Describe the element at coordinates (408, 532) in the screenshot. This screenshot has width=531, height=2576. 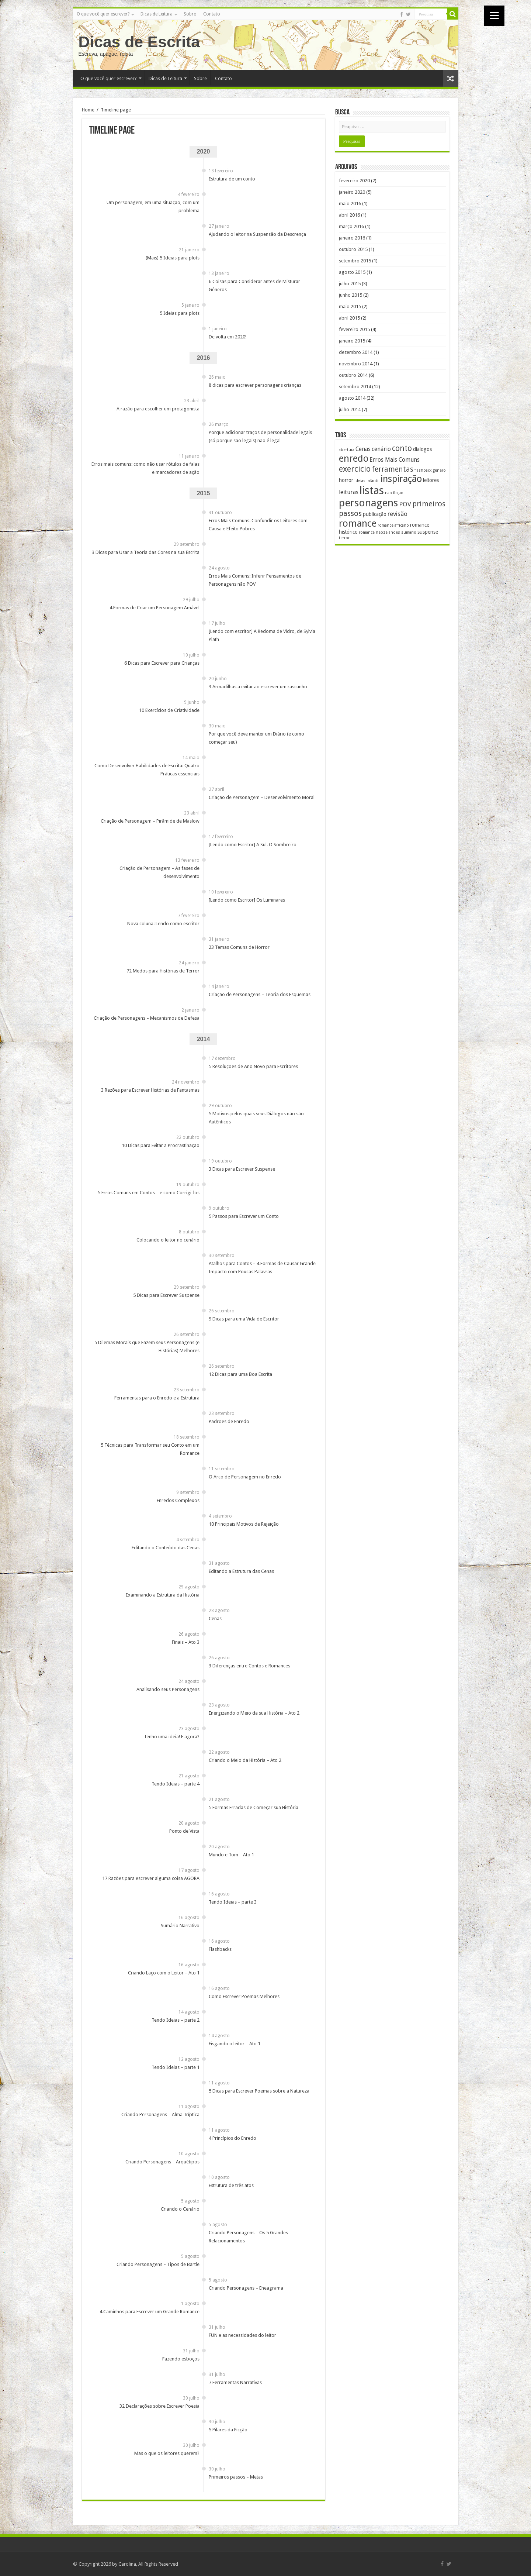
I see `sumario [sumario (1 item)]` at that location.